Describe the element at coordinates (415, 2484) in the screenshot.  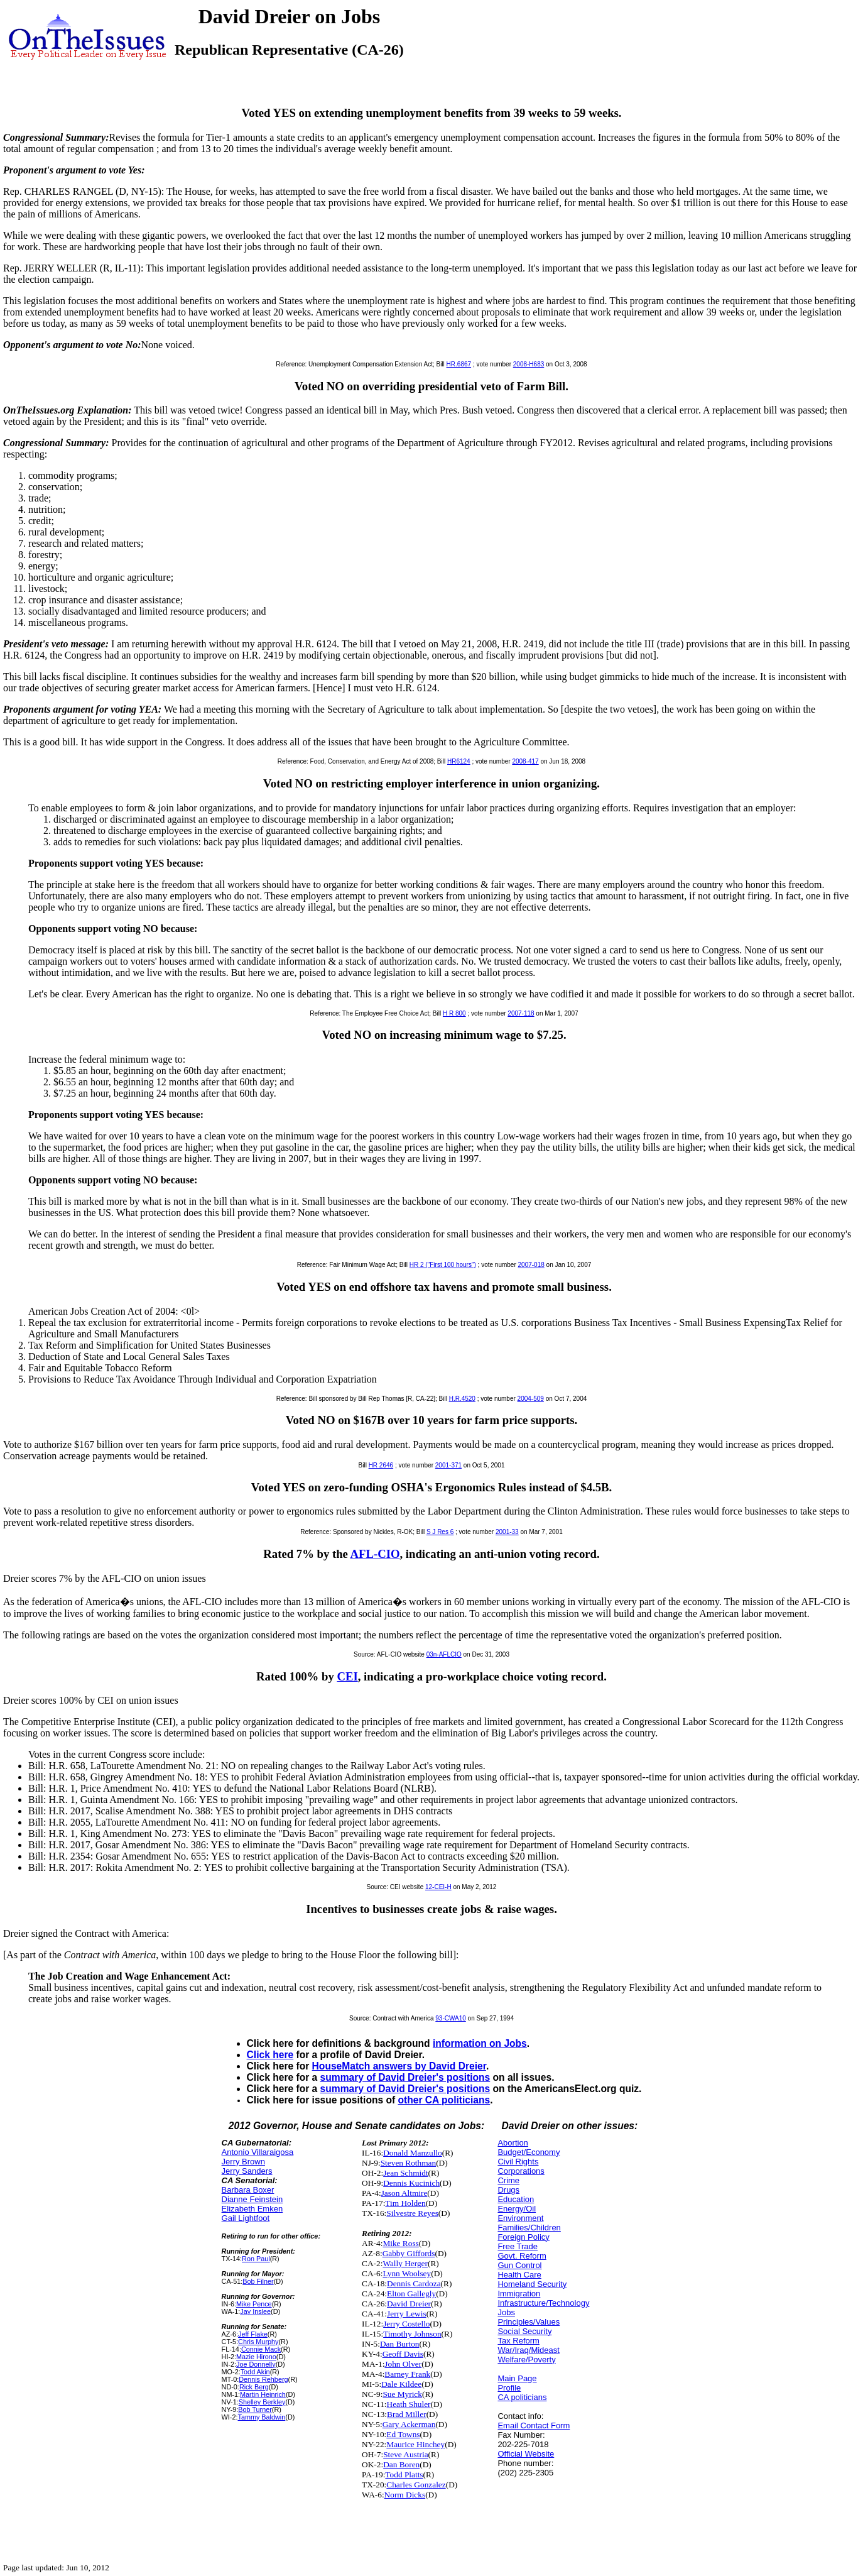
I see `Charles Gonzalez` at that location.